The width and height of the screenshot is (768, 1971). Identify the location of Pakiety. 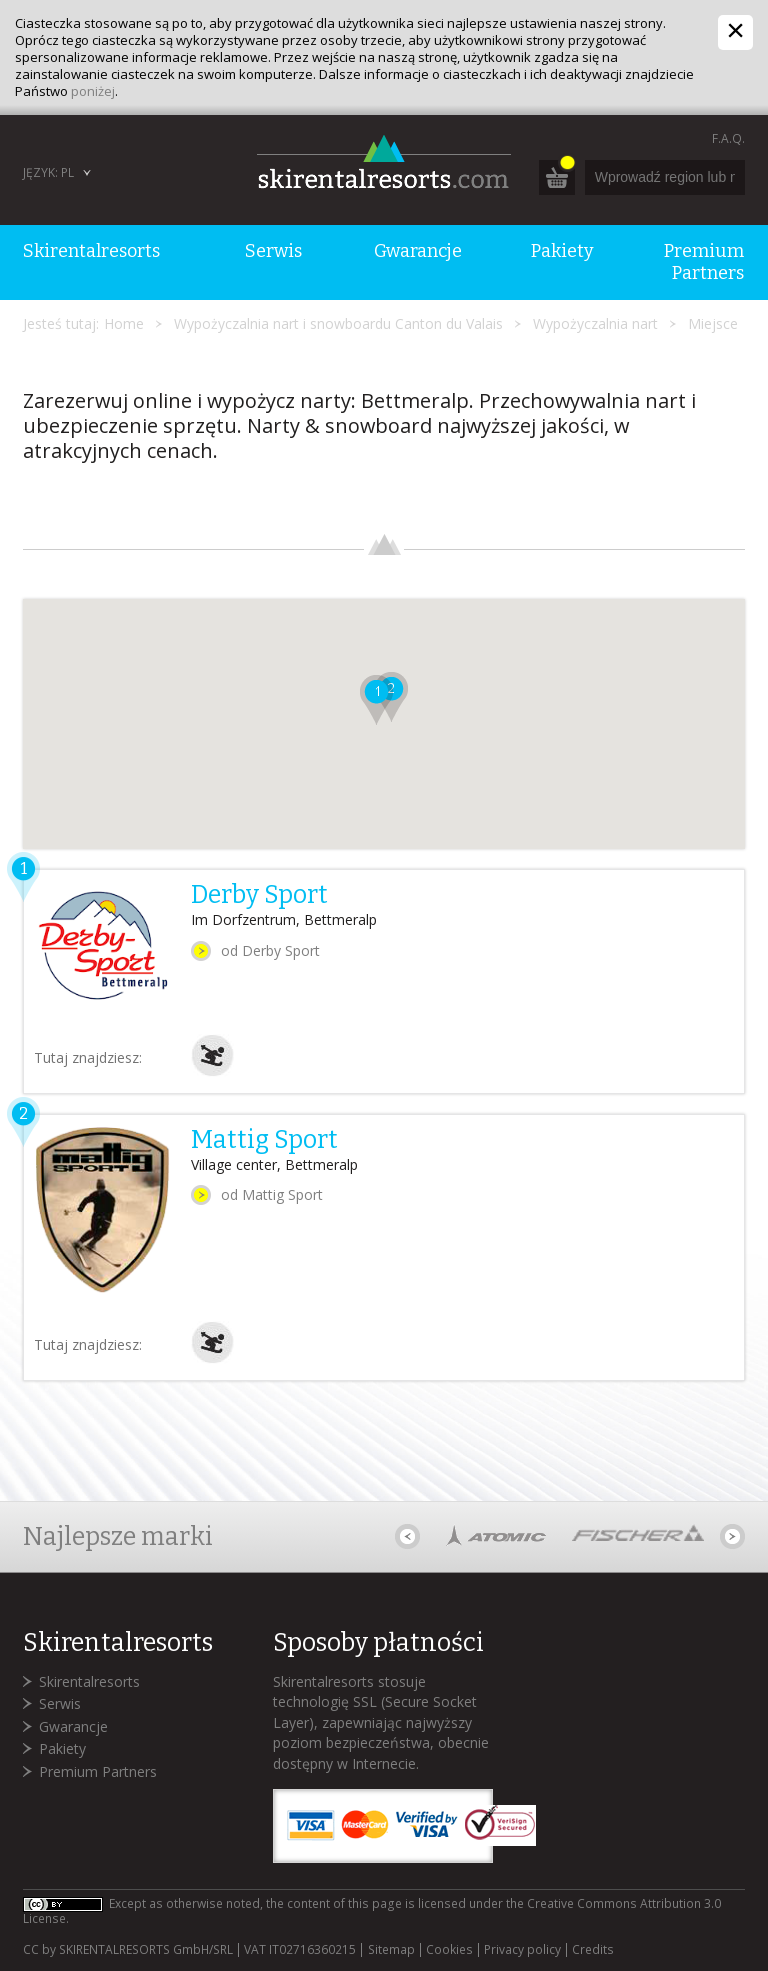
(62, 1748).